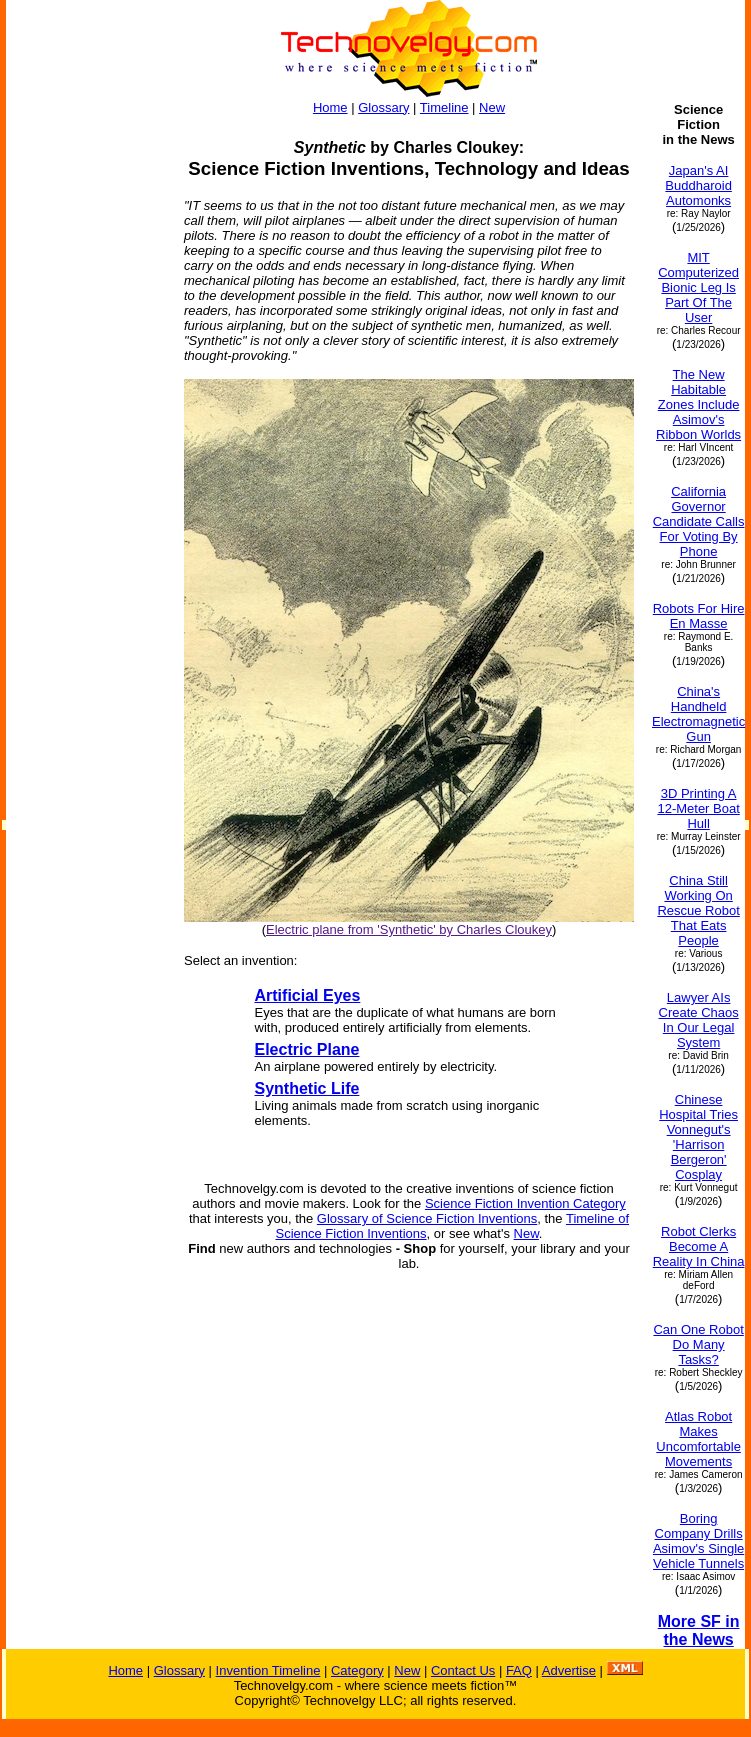 Image resolution: width=751 pixels, height=1737 pixels. What do you see at coordinates (427, 1218) in the screenshot?
I see `Glossary of Science Fiction Inventions` at bounding box center [427, 1218].